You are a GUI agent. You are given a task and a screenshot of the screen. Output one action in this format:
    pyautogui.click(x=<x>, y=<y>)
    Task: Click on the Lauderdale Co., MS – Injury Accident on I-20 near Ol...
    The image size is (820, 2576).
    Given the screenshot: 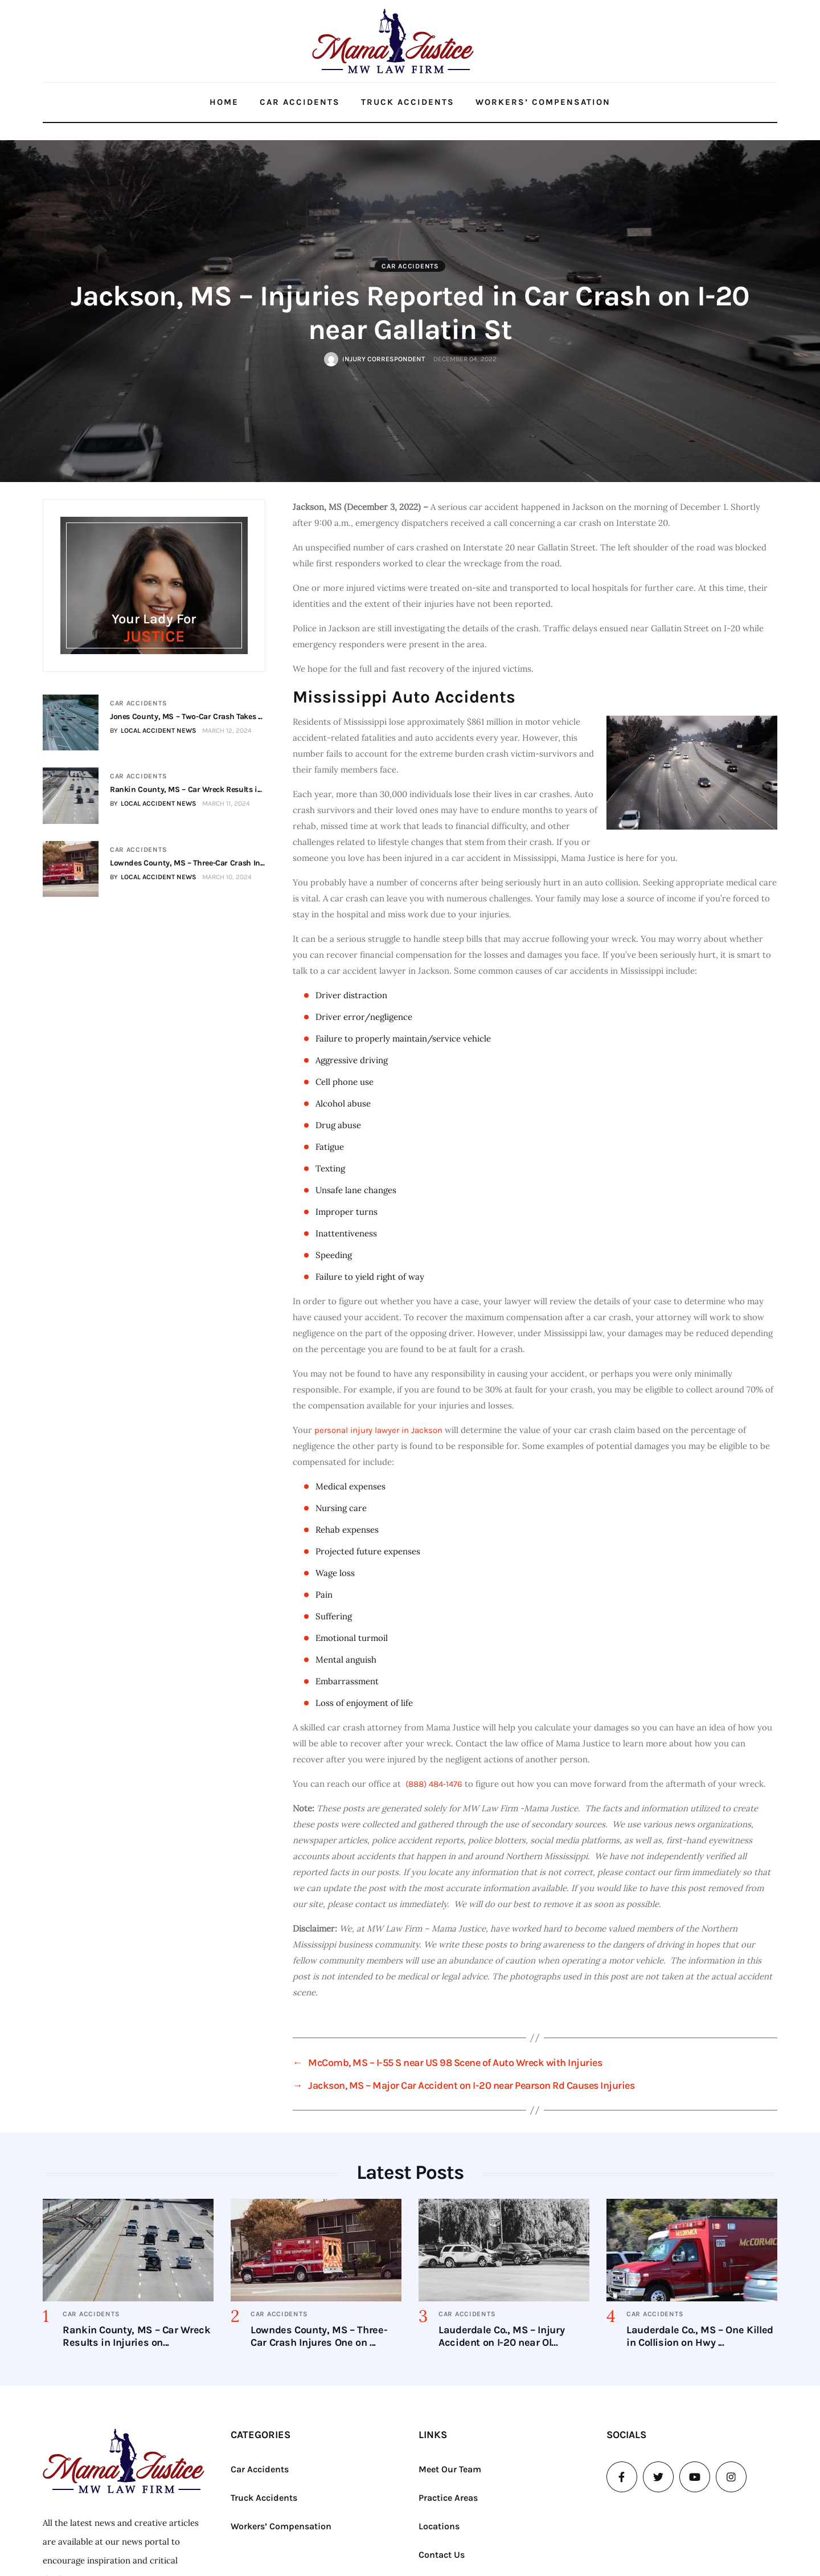 What is the action you would take?
    pyautogui.click(x=501, y=2336)
    